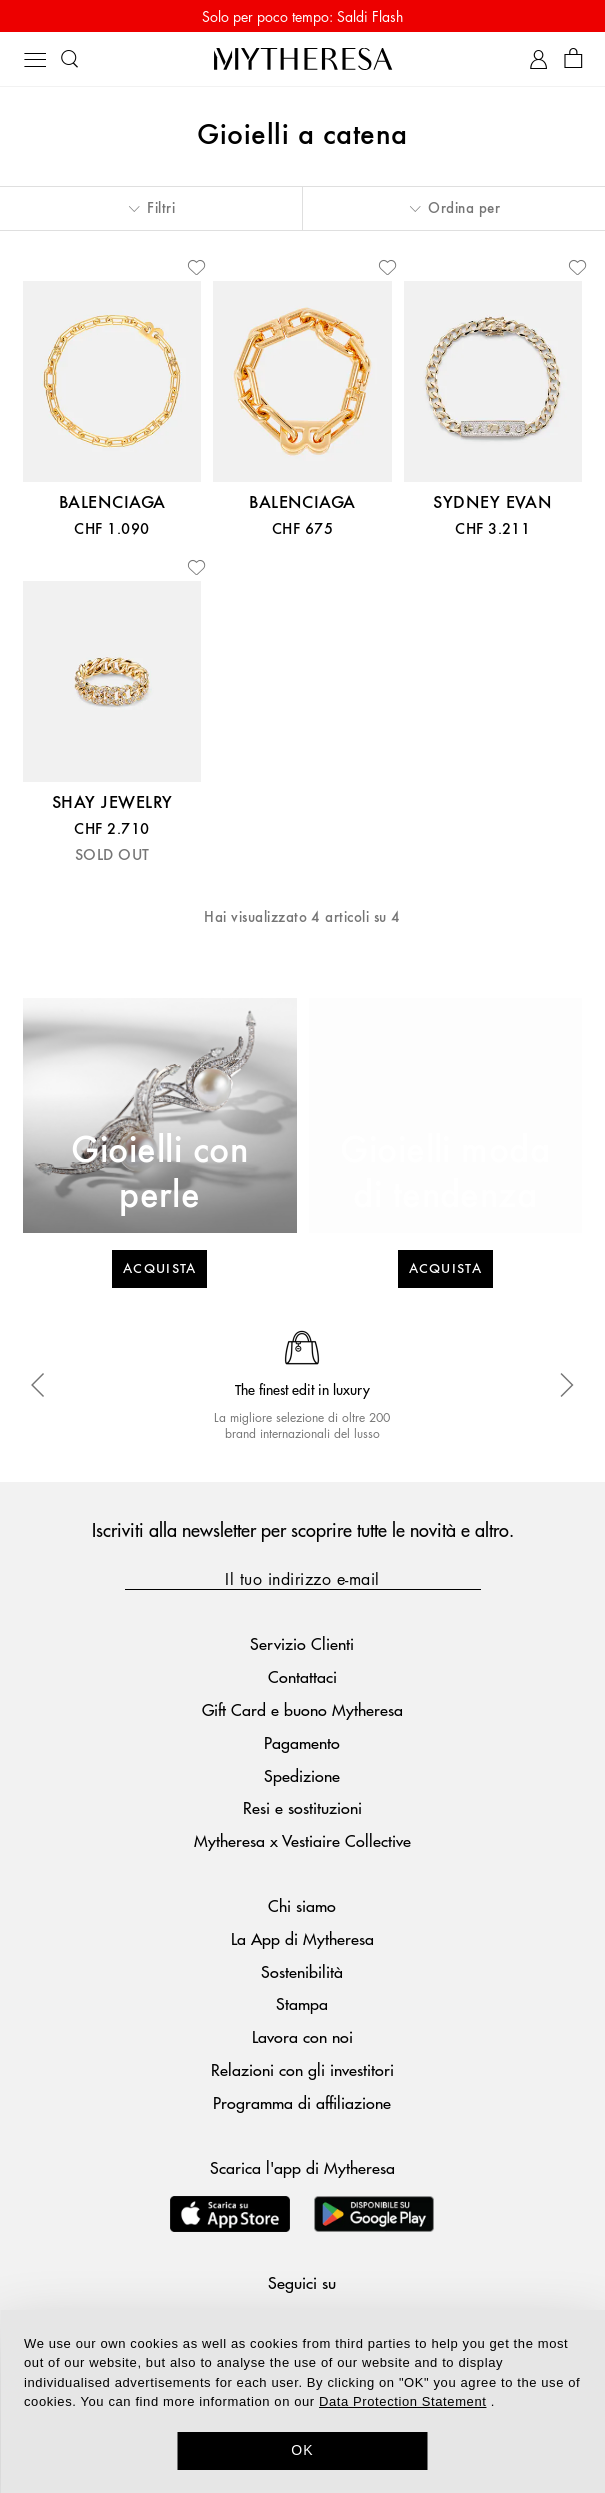 This screenshot has height=2493, width=605. Describe the element at coordinates (302, 2003) in the screenshot. I see `Stampa` at that location.